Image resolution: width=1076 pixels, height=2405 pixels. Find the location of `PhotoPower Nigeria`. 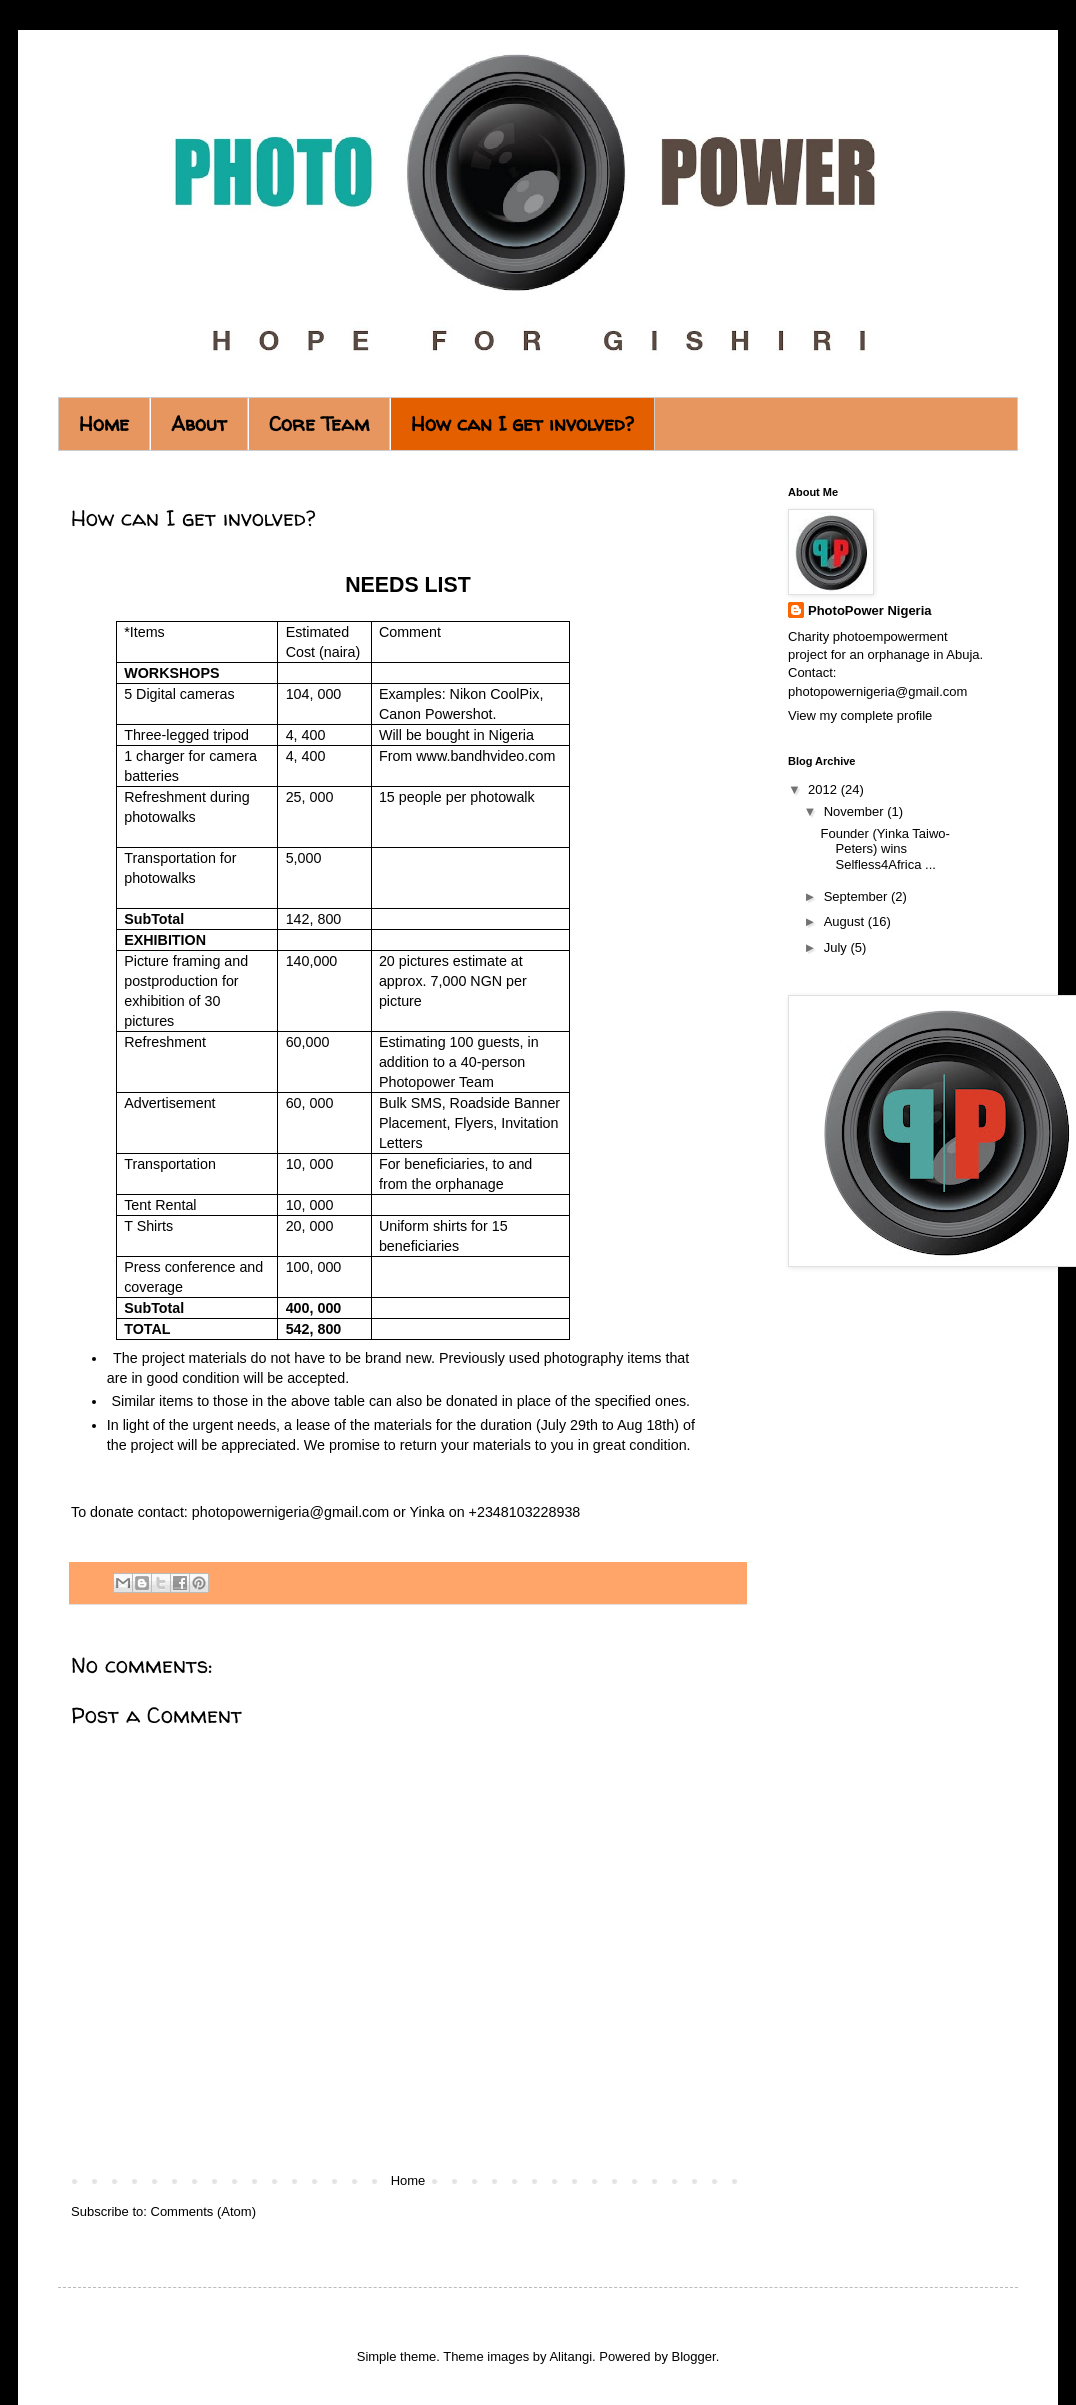

PhotoPower Nigeria is located at coordinates (870, 610).